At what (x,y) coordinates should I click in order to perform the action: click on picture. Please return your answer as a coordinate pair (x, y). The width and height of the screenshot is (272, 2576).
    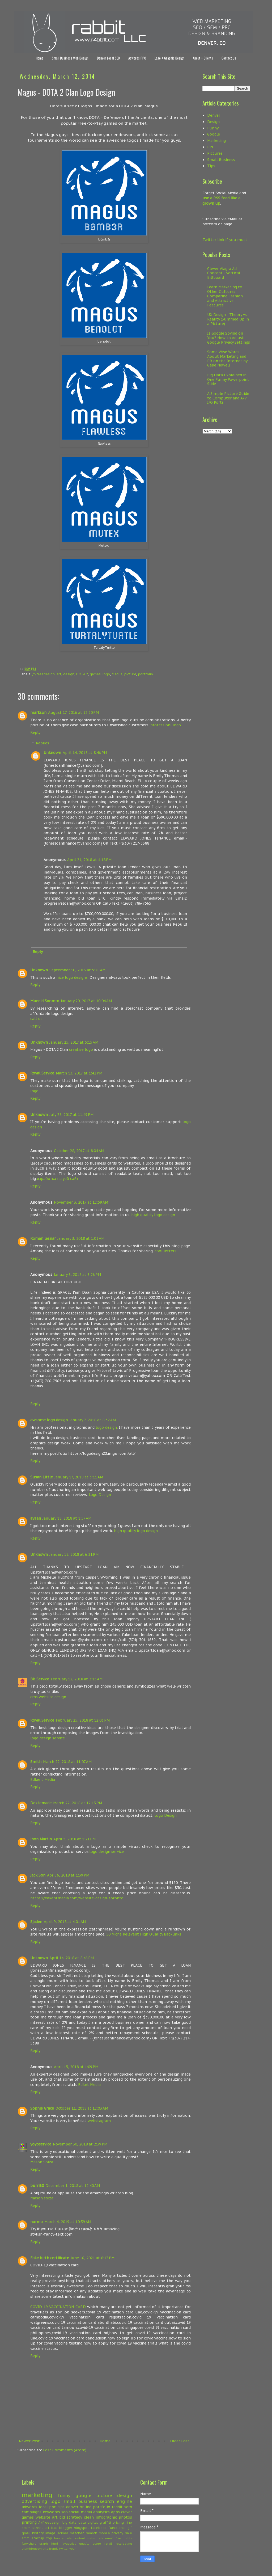
    Looking at the image, I should click on (130, 674).